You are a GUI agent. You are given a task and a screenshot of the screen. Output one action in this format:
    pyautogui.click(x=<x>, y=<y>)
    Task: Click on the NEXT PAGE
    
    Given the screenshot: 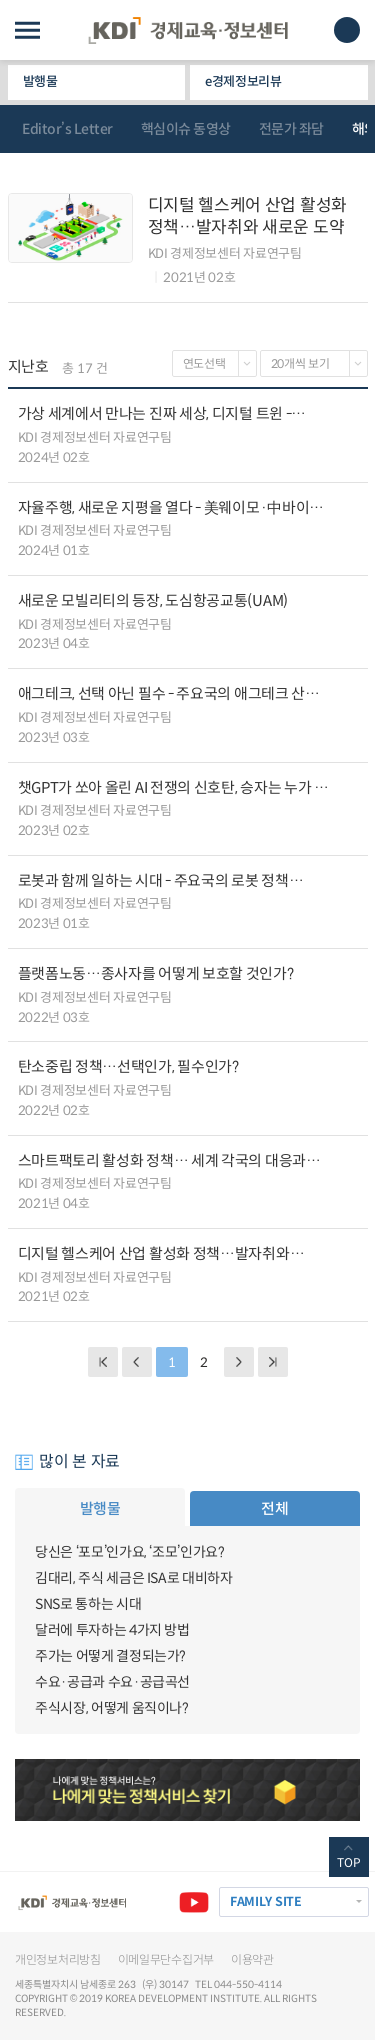 What is the action you would take?
    pyautogui.click(x=273, y=1362)
    